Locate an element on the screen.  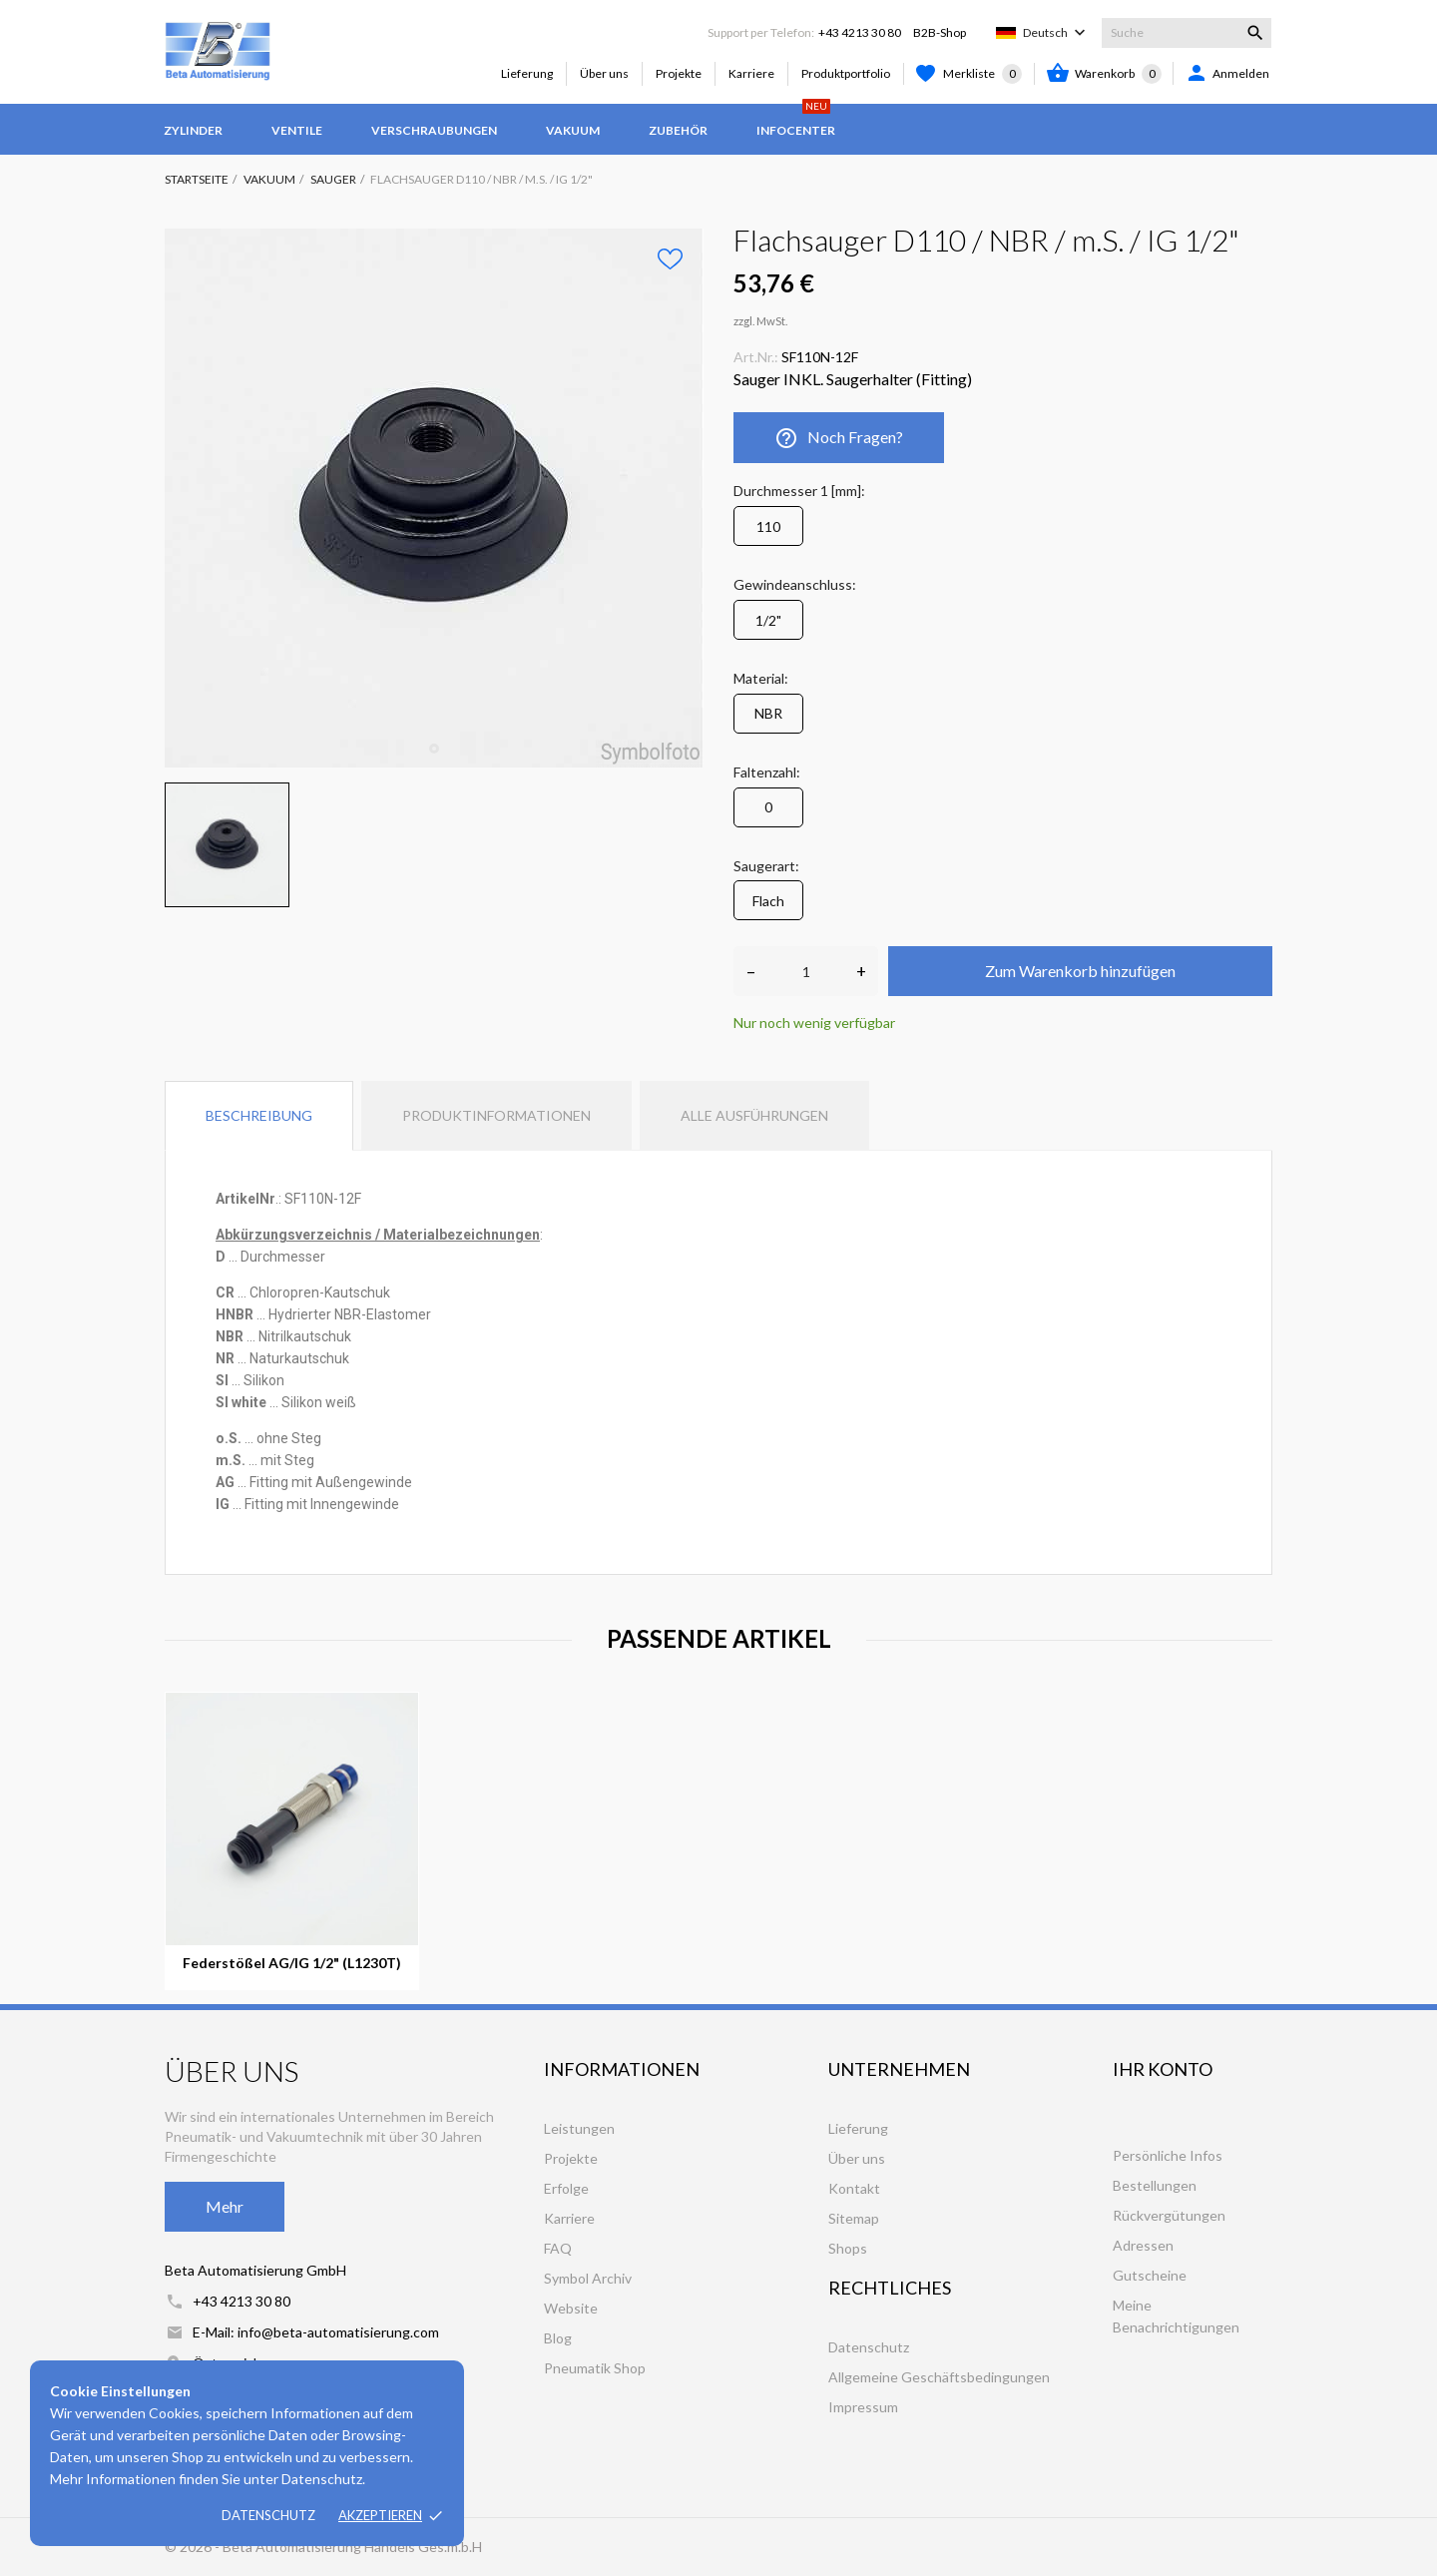
Persönliche Infos is located at coordinates (1167, 2155).